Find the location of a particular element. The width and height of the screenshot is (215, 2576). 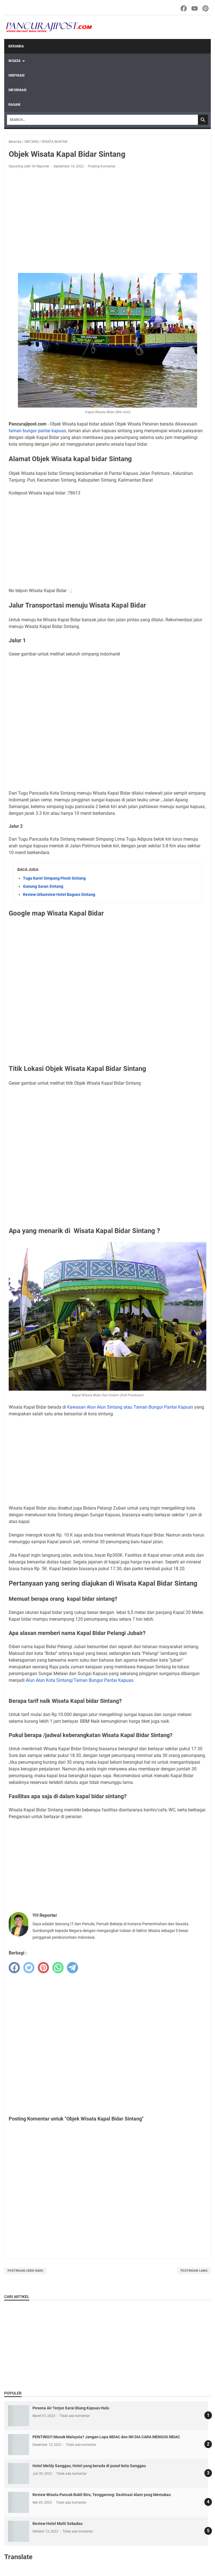

[facebook-icon] is located at coordinates (184, 8).